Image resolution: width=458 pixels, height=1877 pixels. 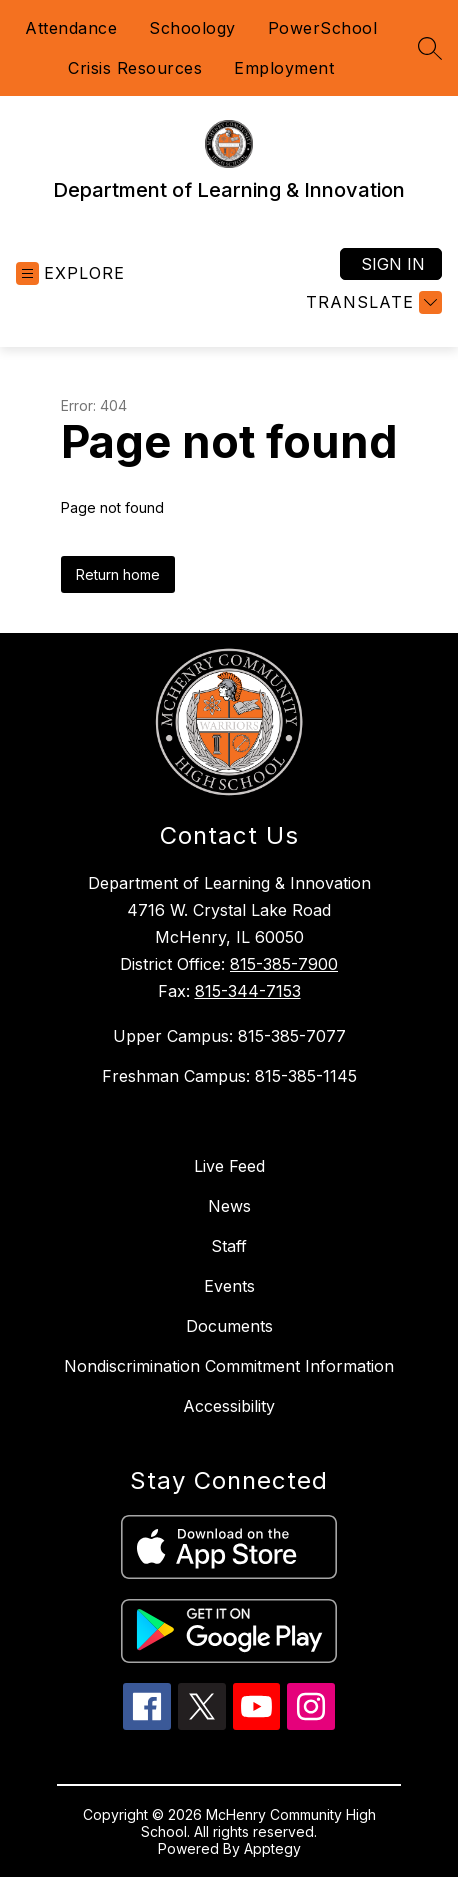 What do you see at coordinates (272, 1848) in the screenshot?
I see `Apptegy` at bounding box center [272, 1848].